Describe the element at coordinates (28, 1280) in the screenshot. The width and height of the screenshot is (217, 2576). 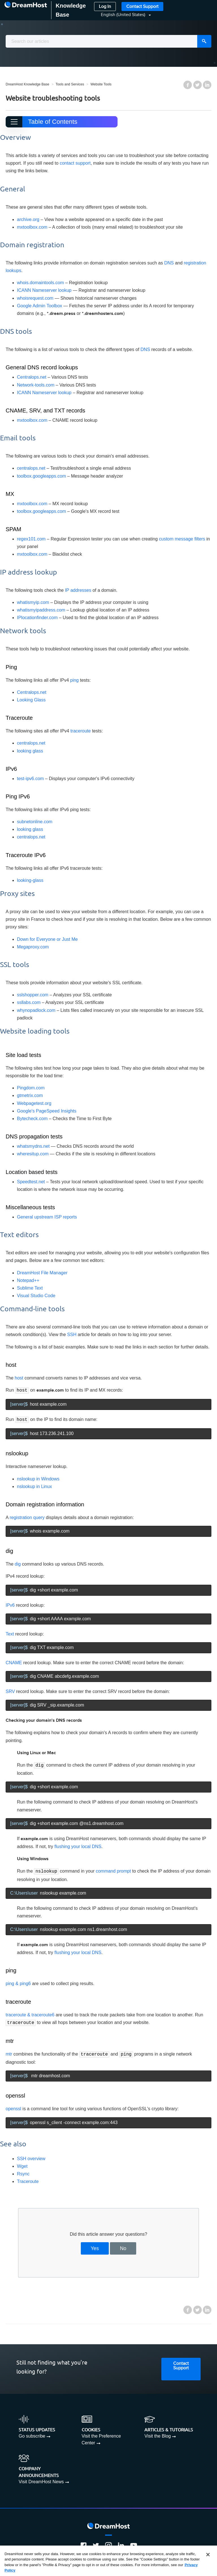
I see `Notepad++` at that location.